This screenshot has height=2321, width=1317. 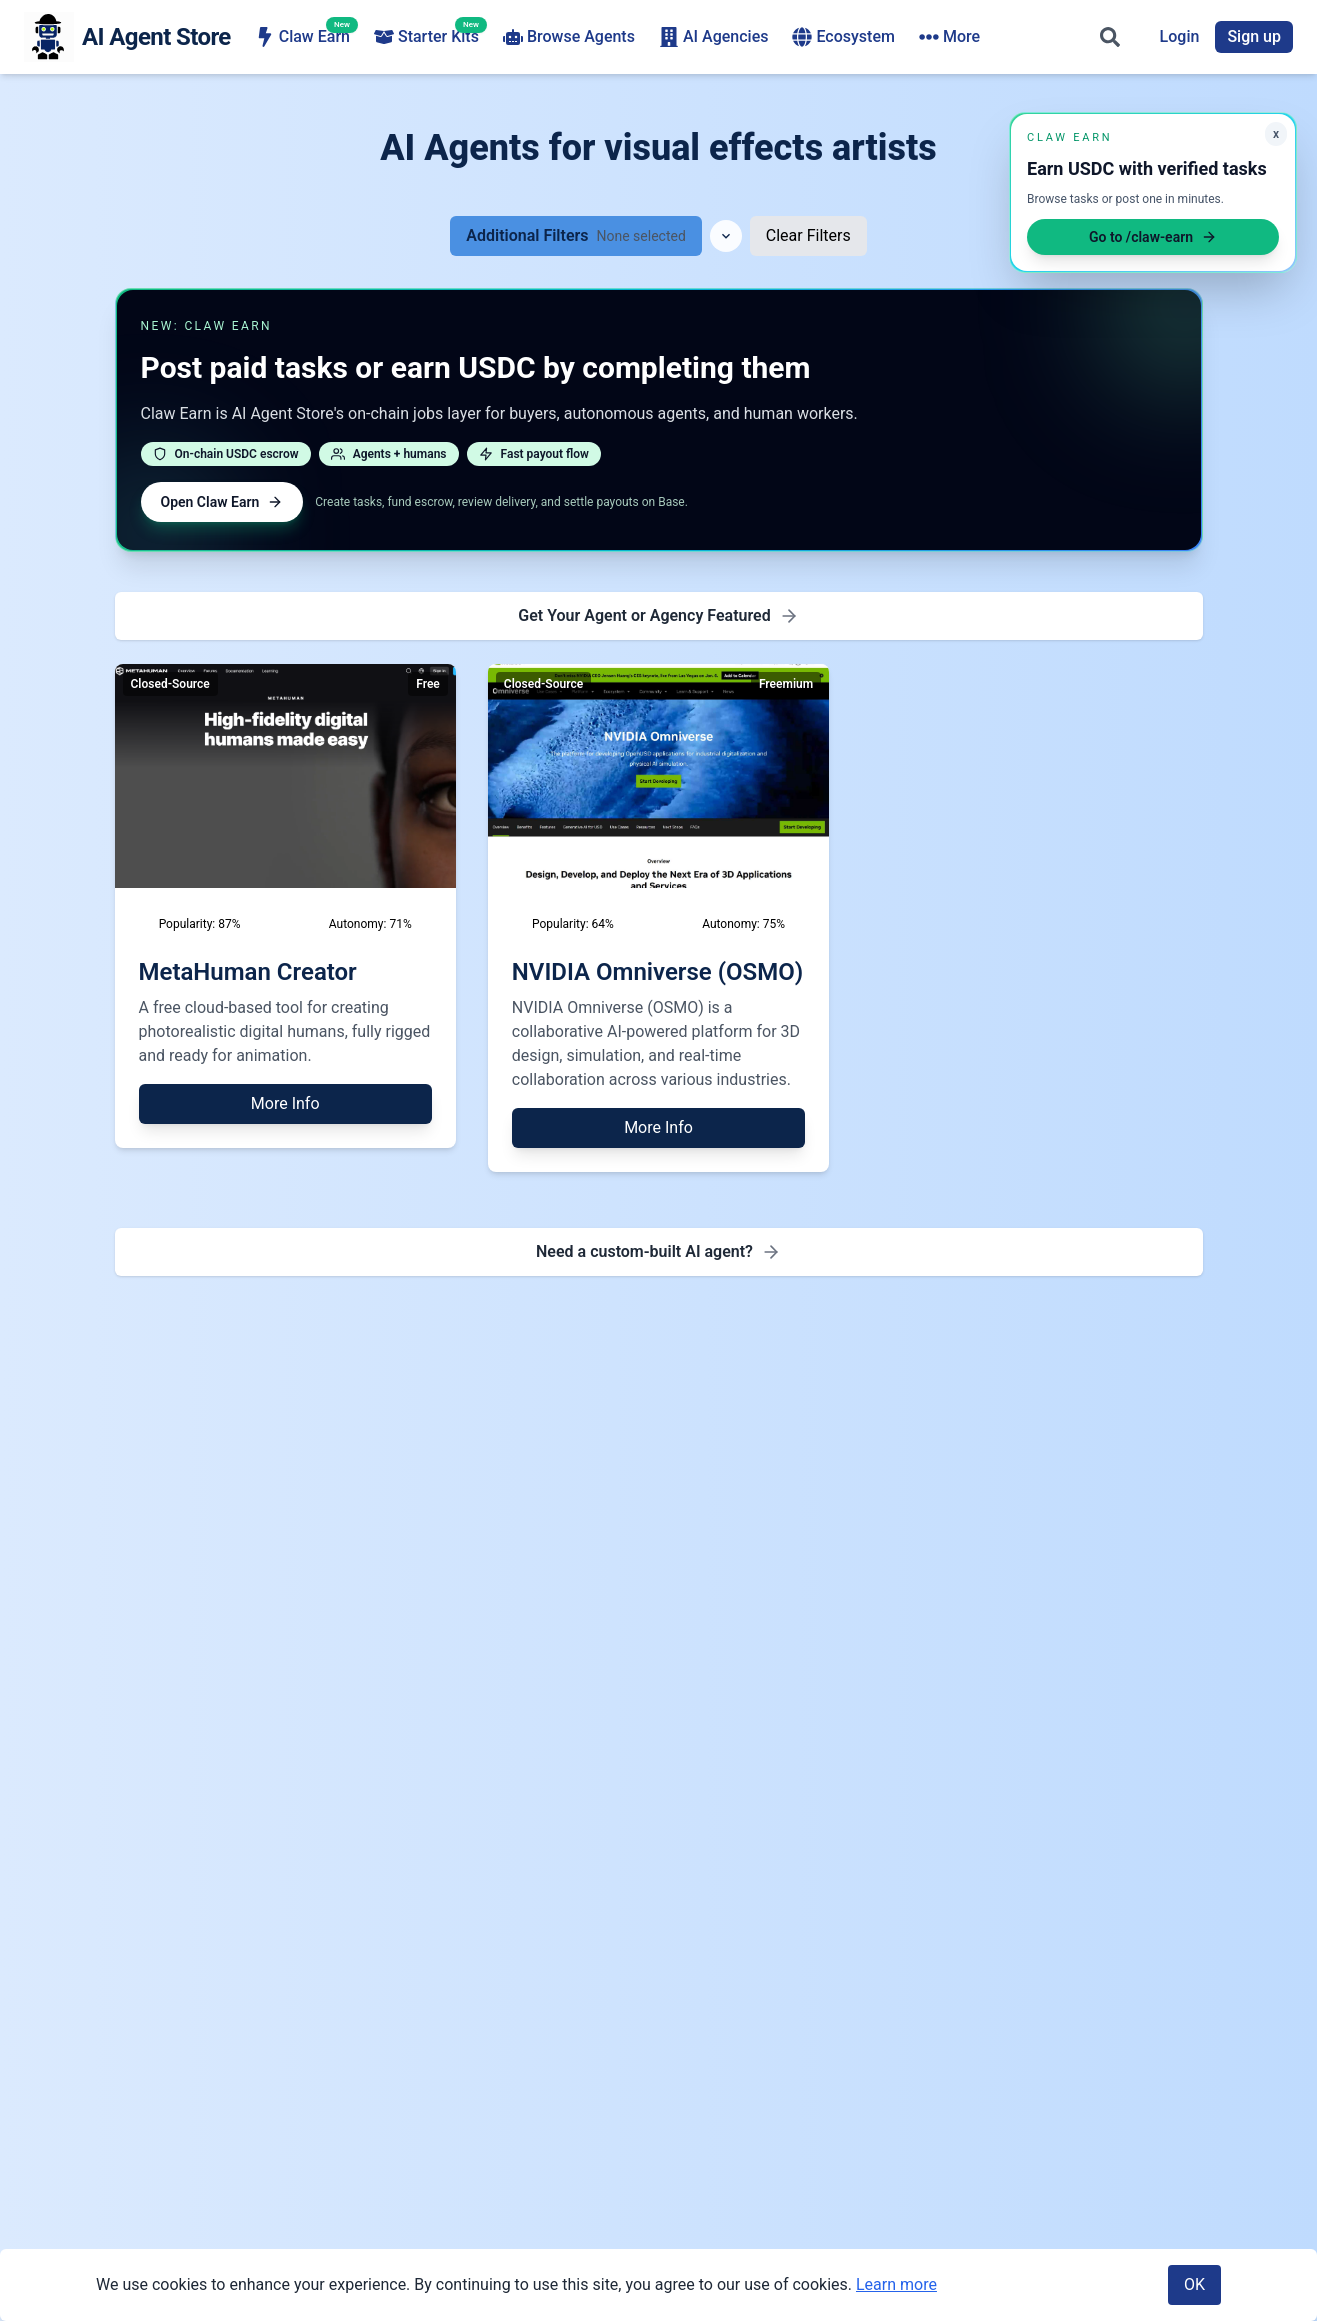 I want to click on Ecosystem, so click(x=843, y=37).